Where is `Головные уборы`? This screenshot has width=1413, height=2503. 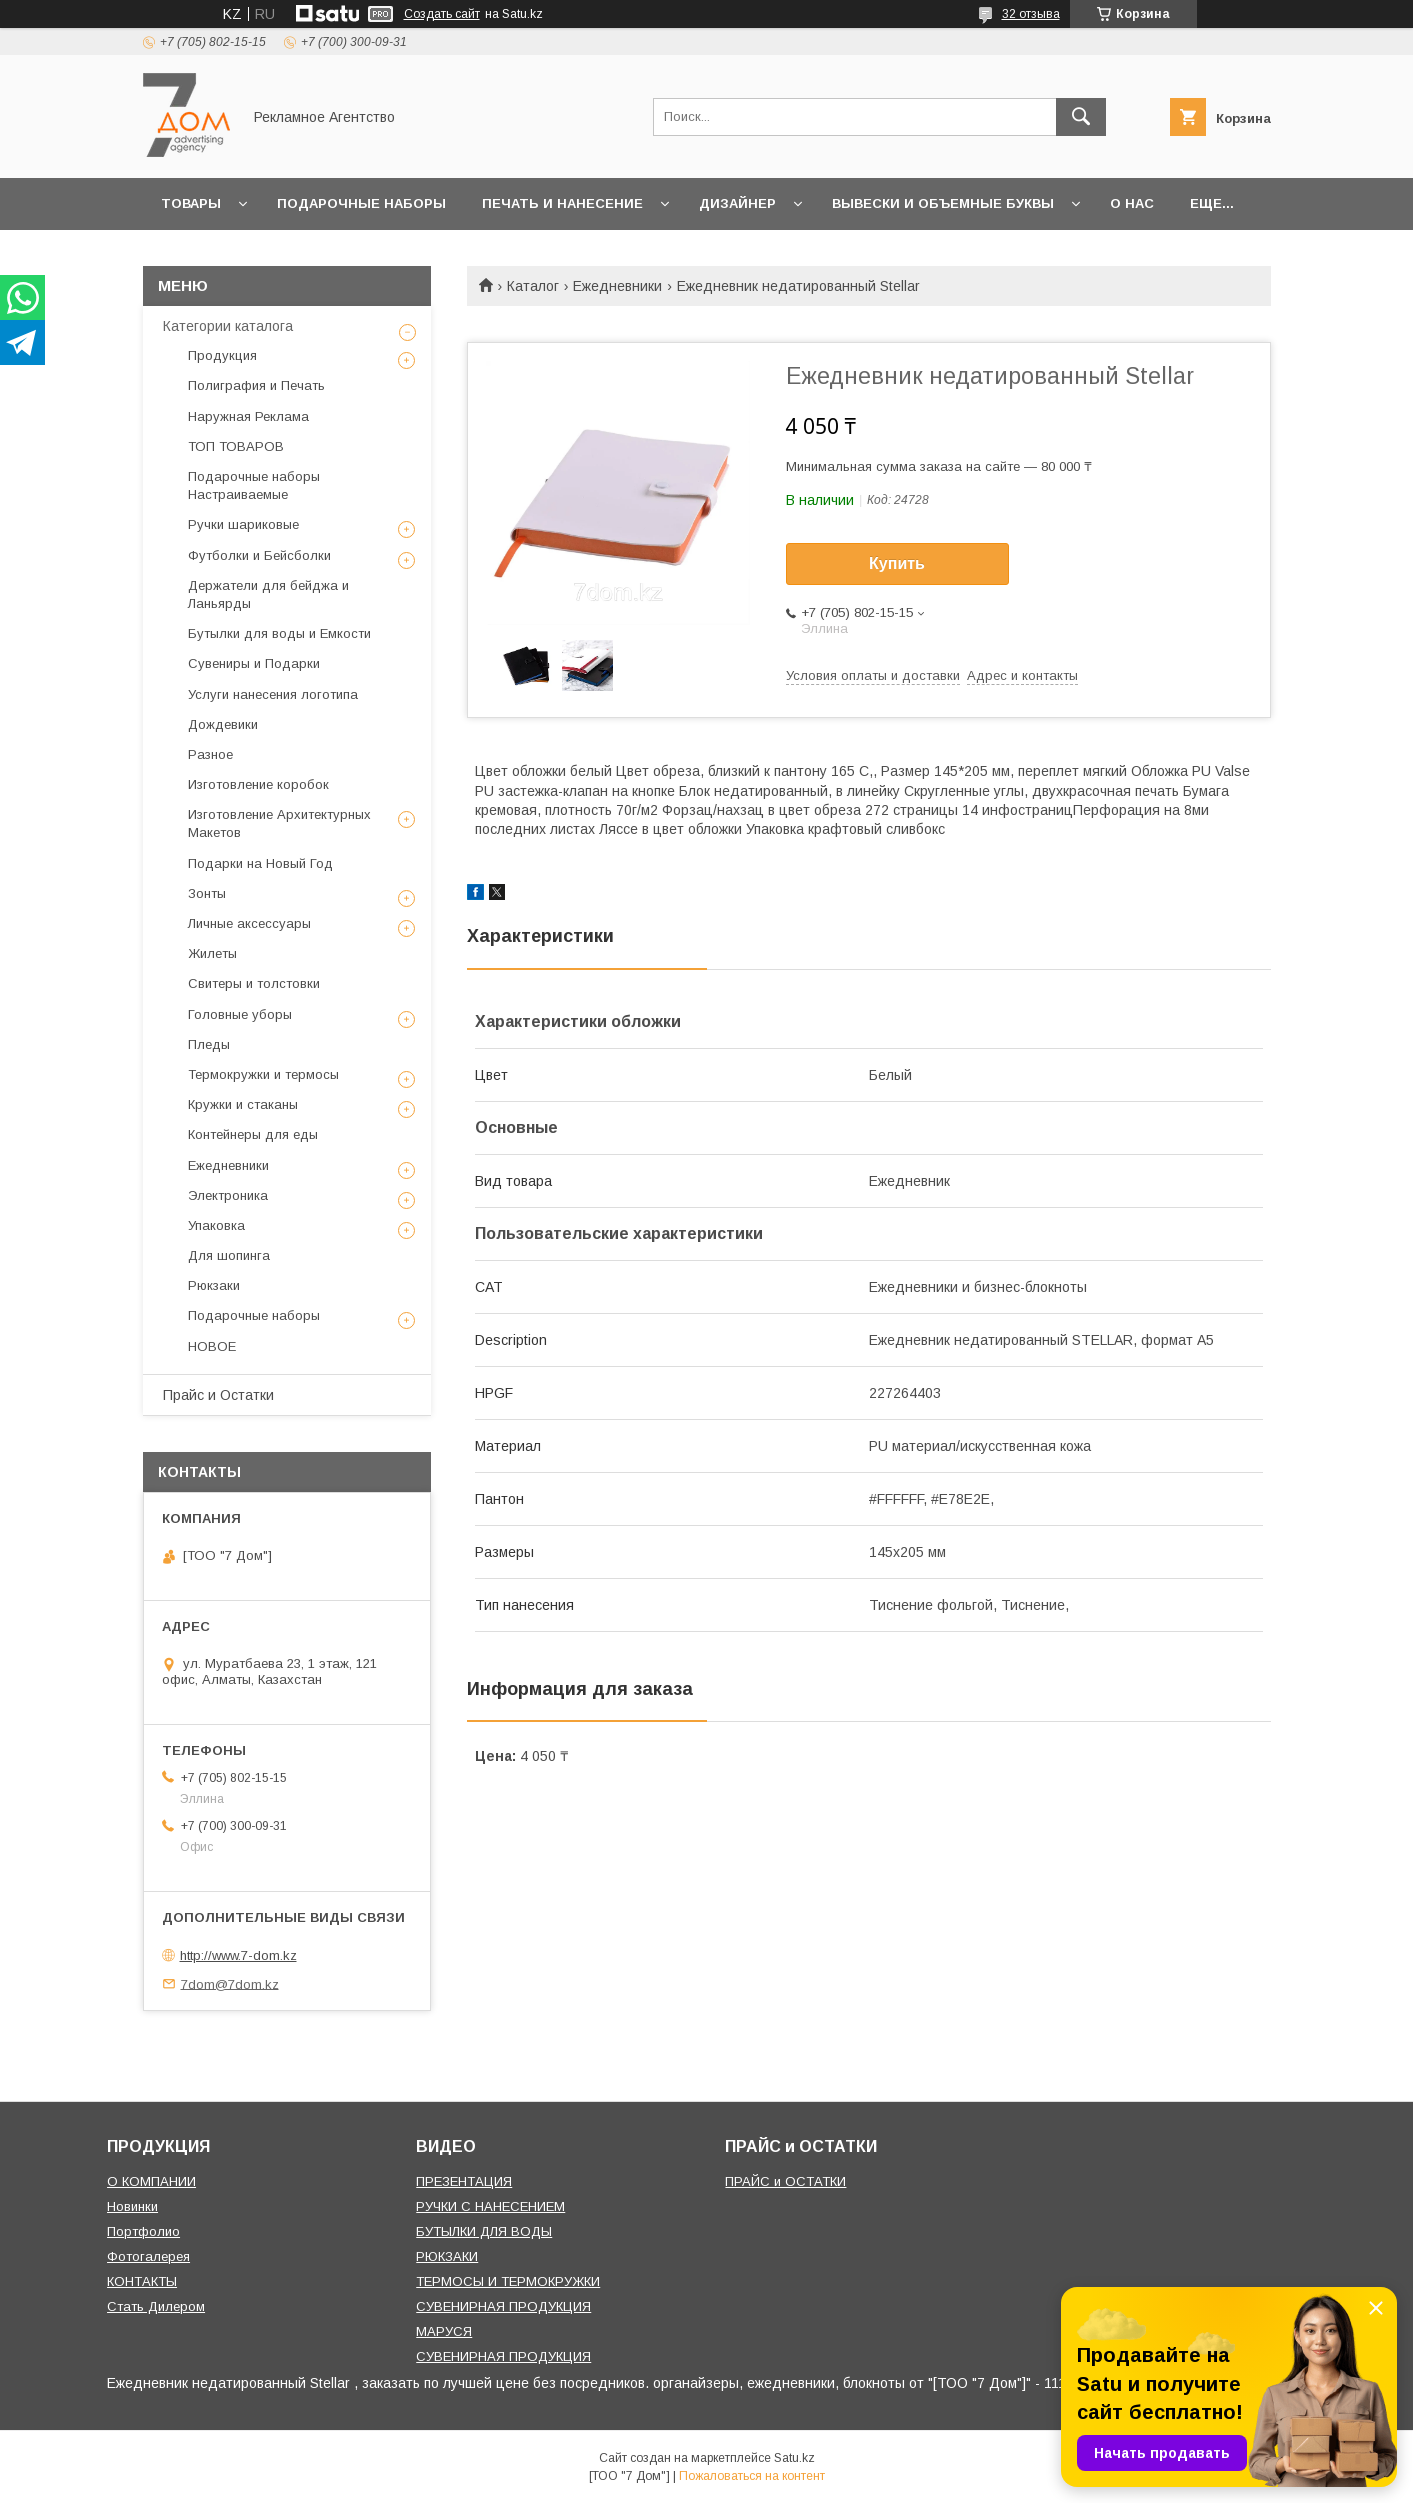
Головные уборы is located at coordinates (240, 1014).